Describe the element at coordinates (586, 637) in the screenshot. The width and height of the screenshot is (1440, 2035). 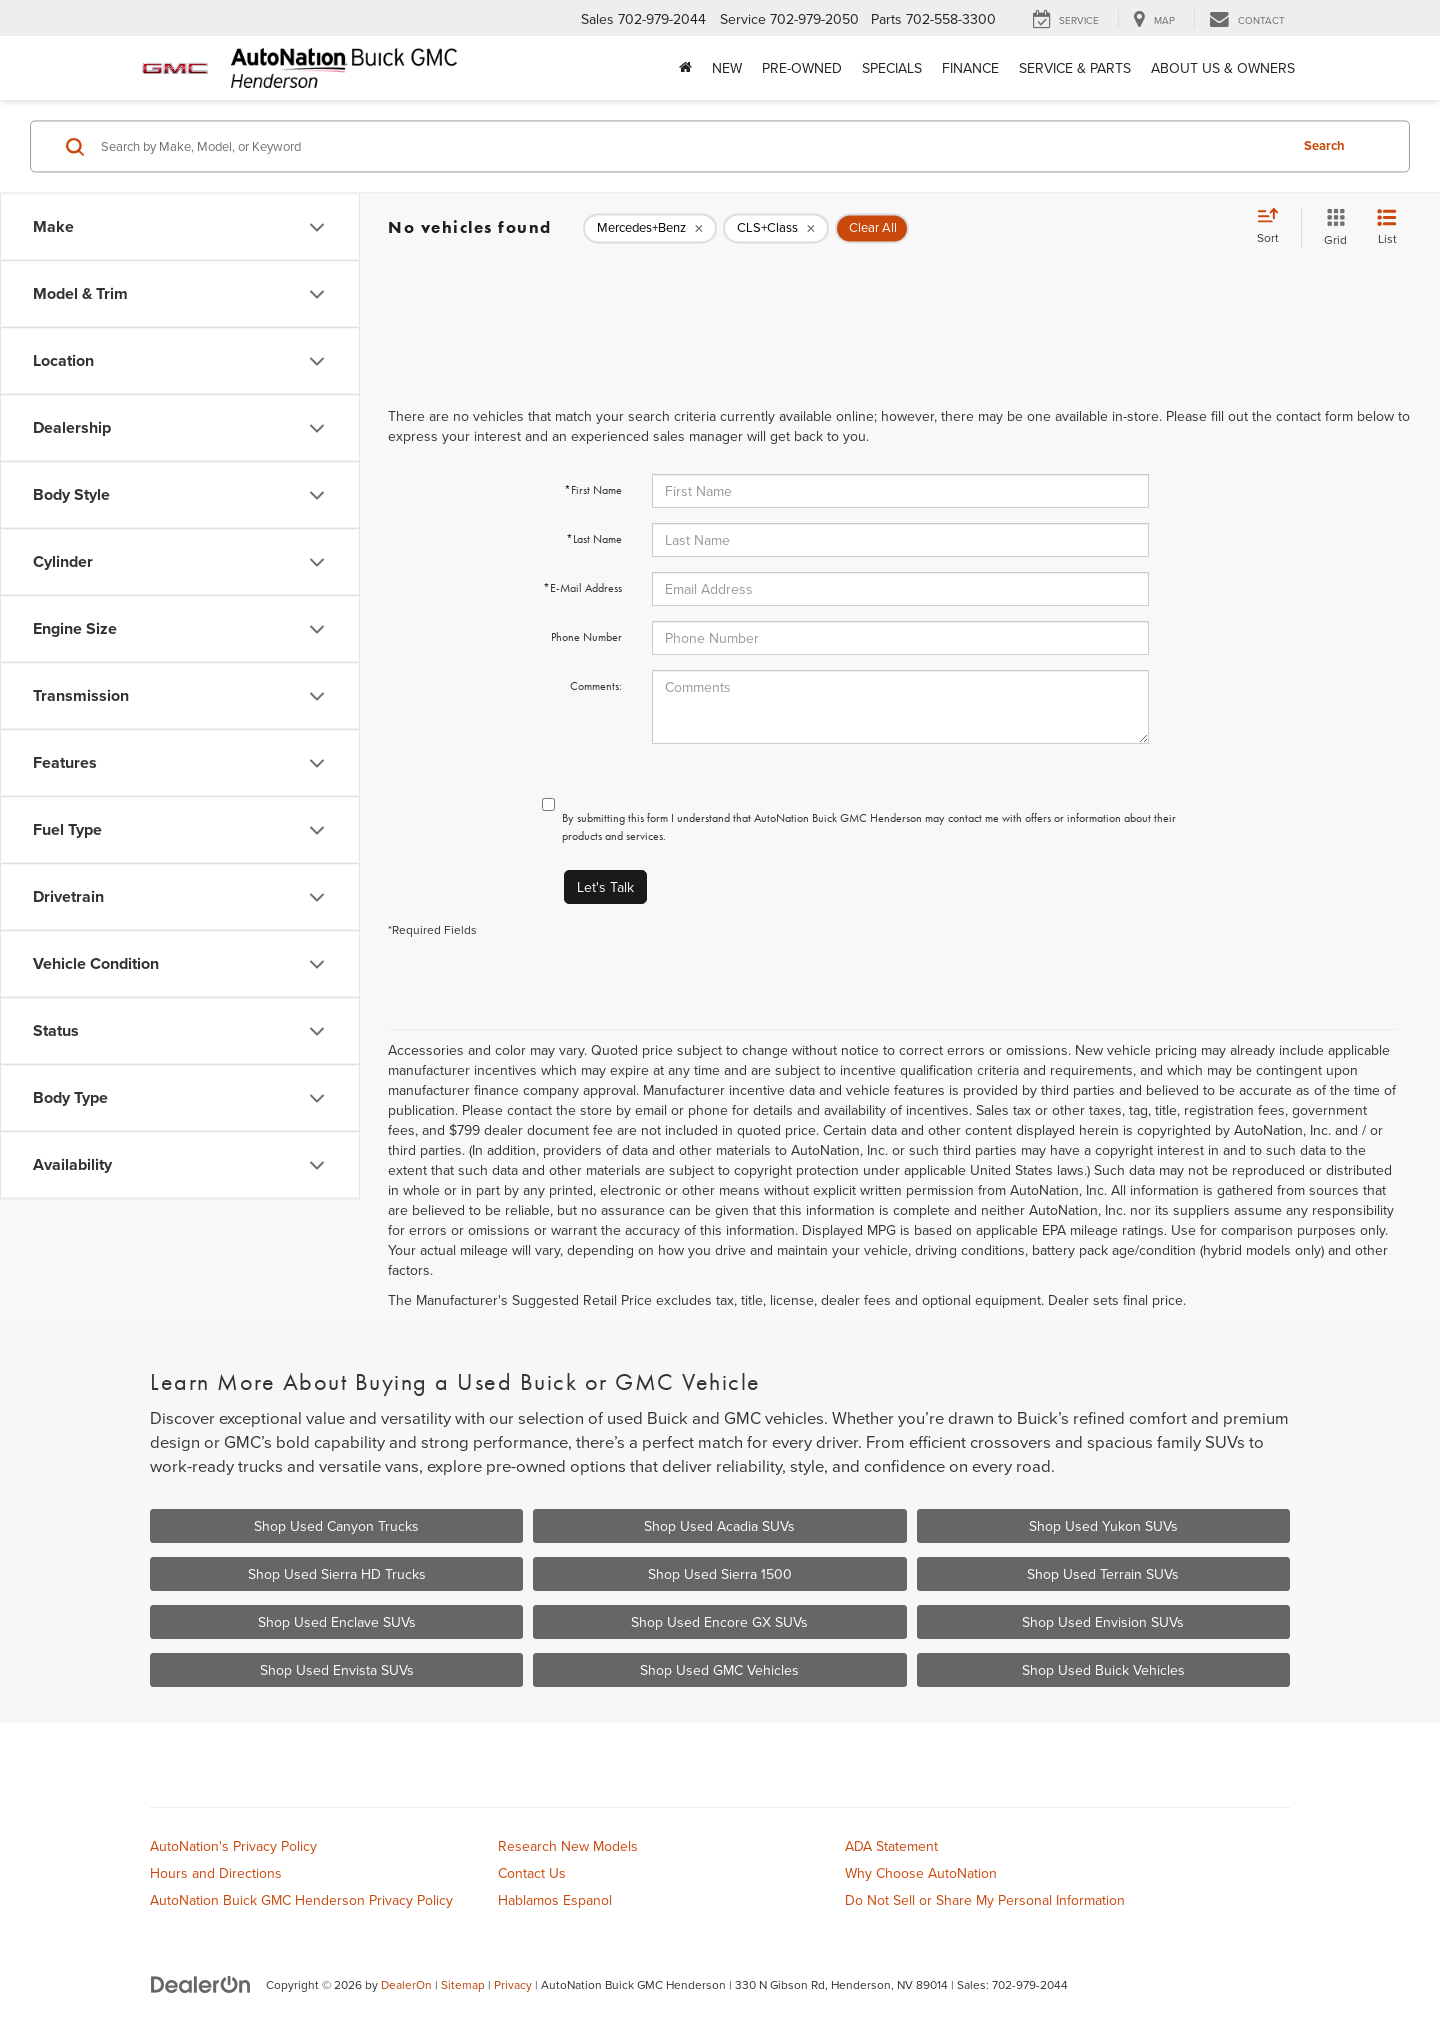
I see `Phone Number` at that location.